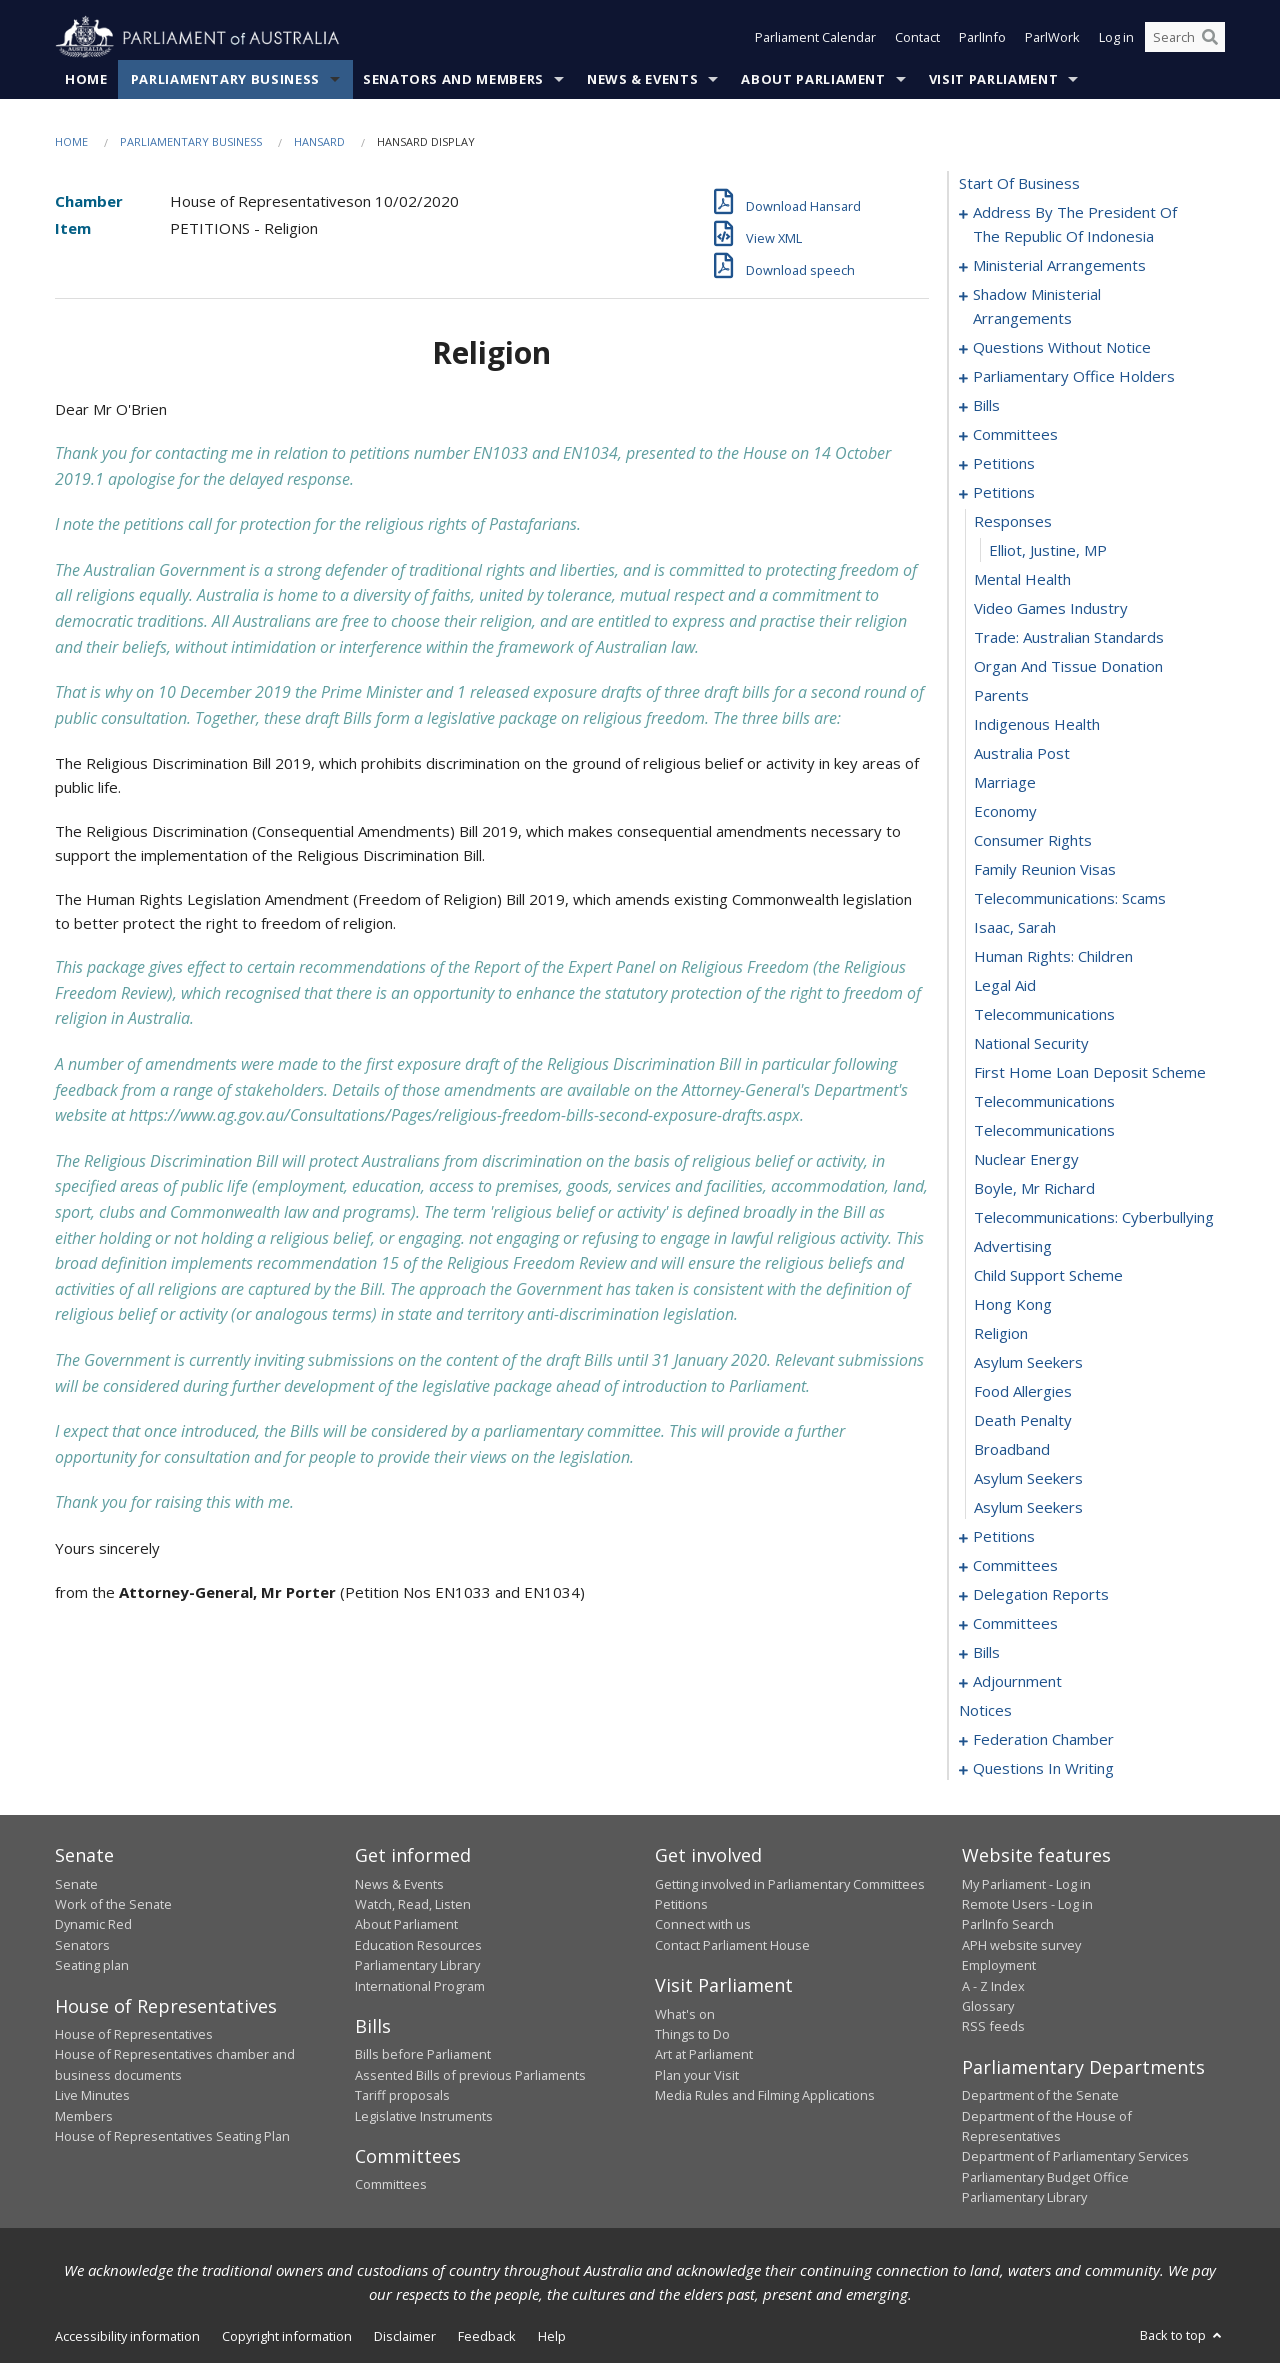 The height and width of the screenshot is (2363, 1280). I want to click on questions without notice [0010], so click(1062, 348).